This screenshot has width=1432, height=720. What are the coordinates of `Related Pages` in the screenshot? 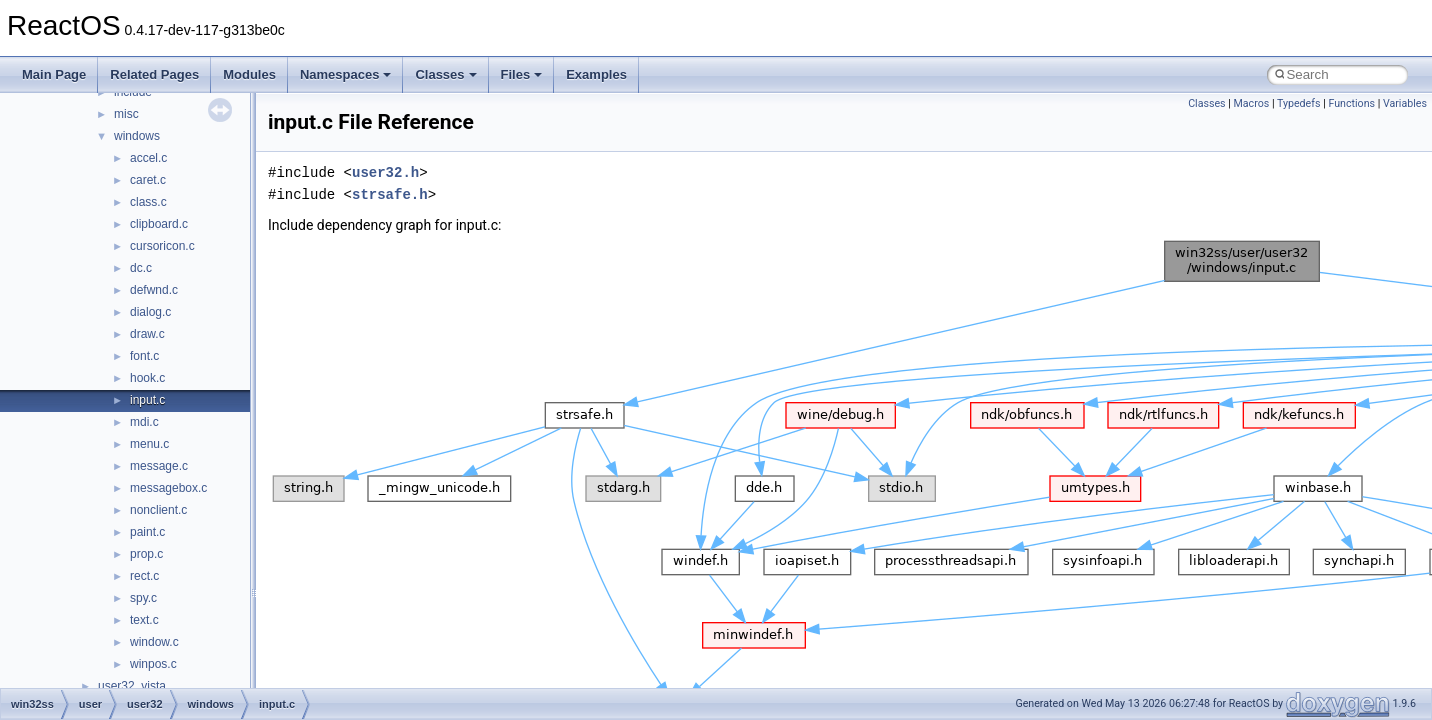 It's located at (154, 74).